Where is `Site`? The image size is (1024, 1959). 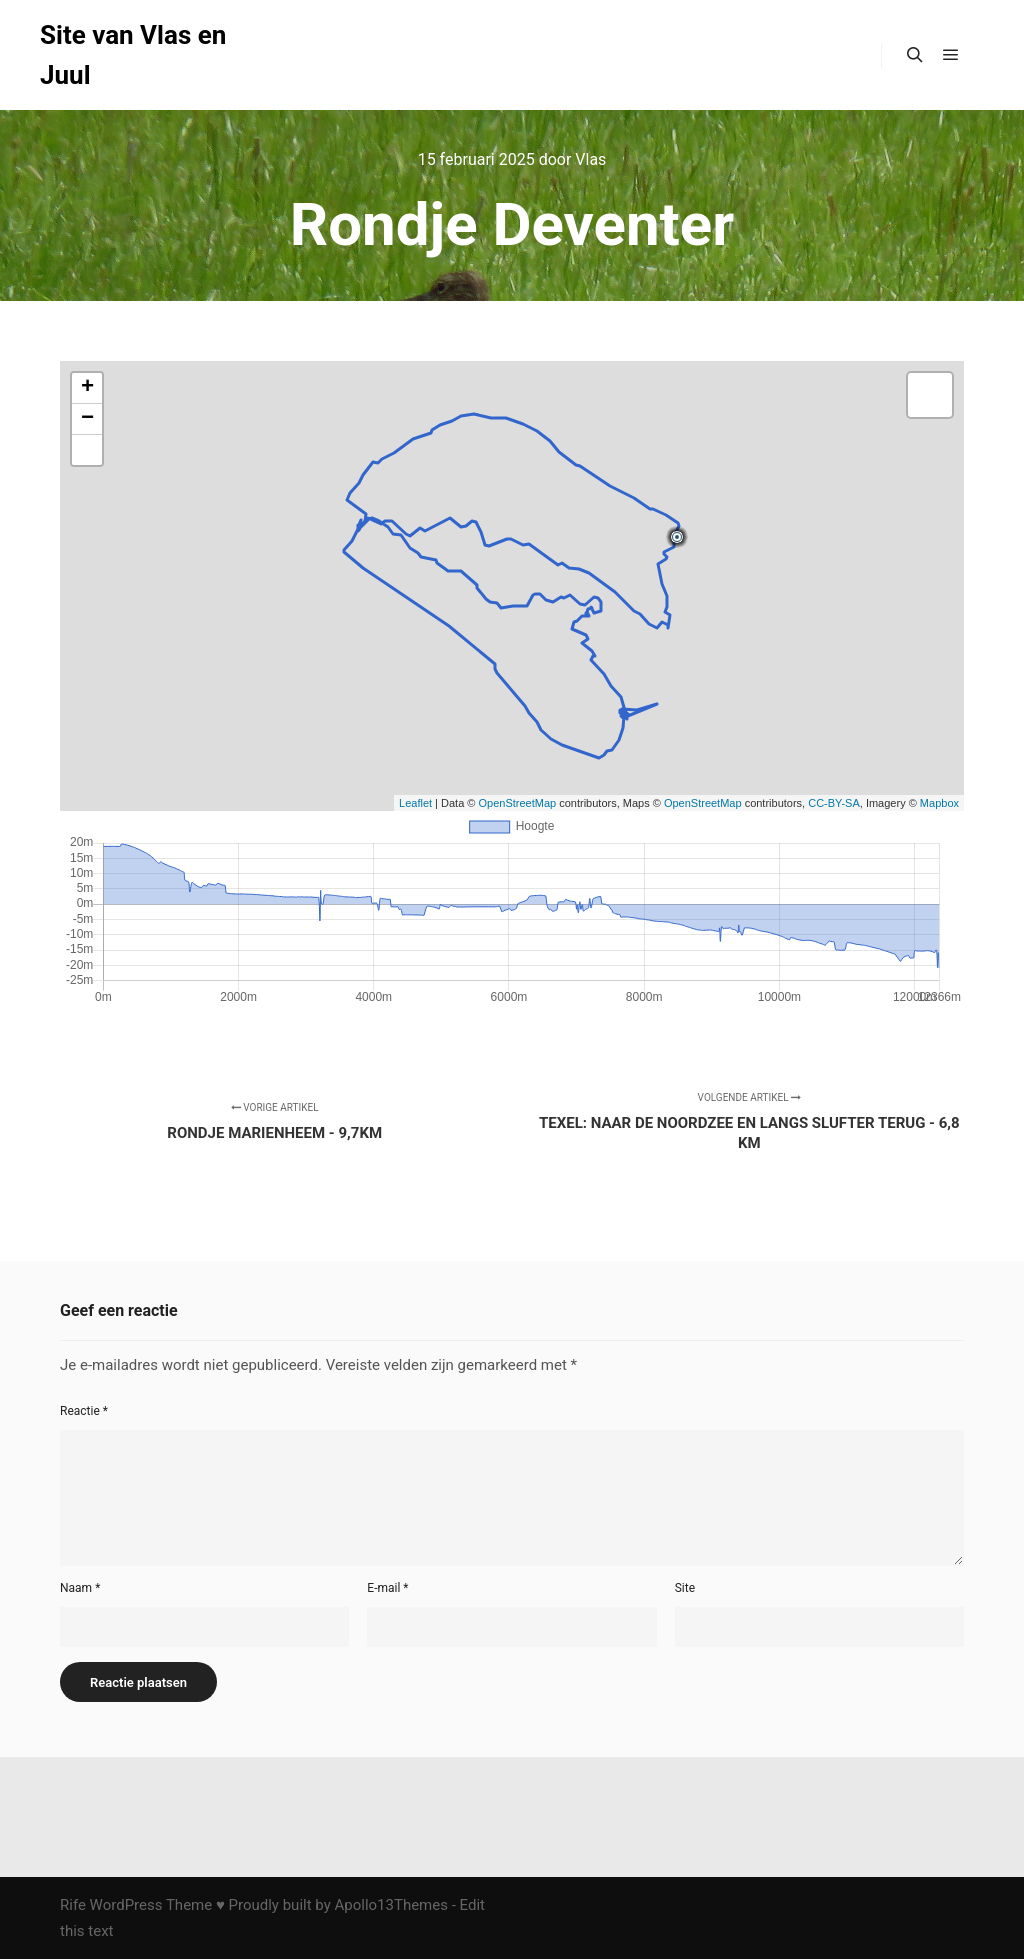 Site is located at coordinates (685, 1588).